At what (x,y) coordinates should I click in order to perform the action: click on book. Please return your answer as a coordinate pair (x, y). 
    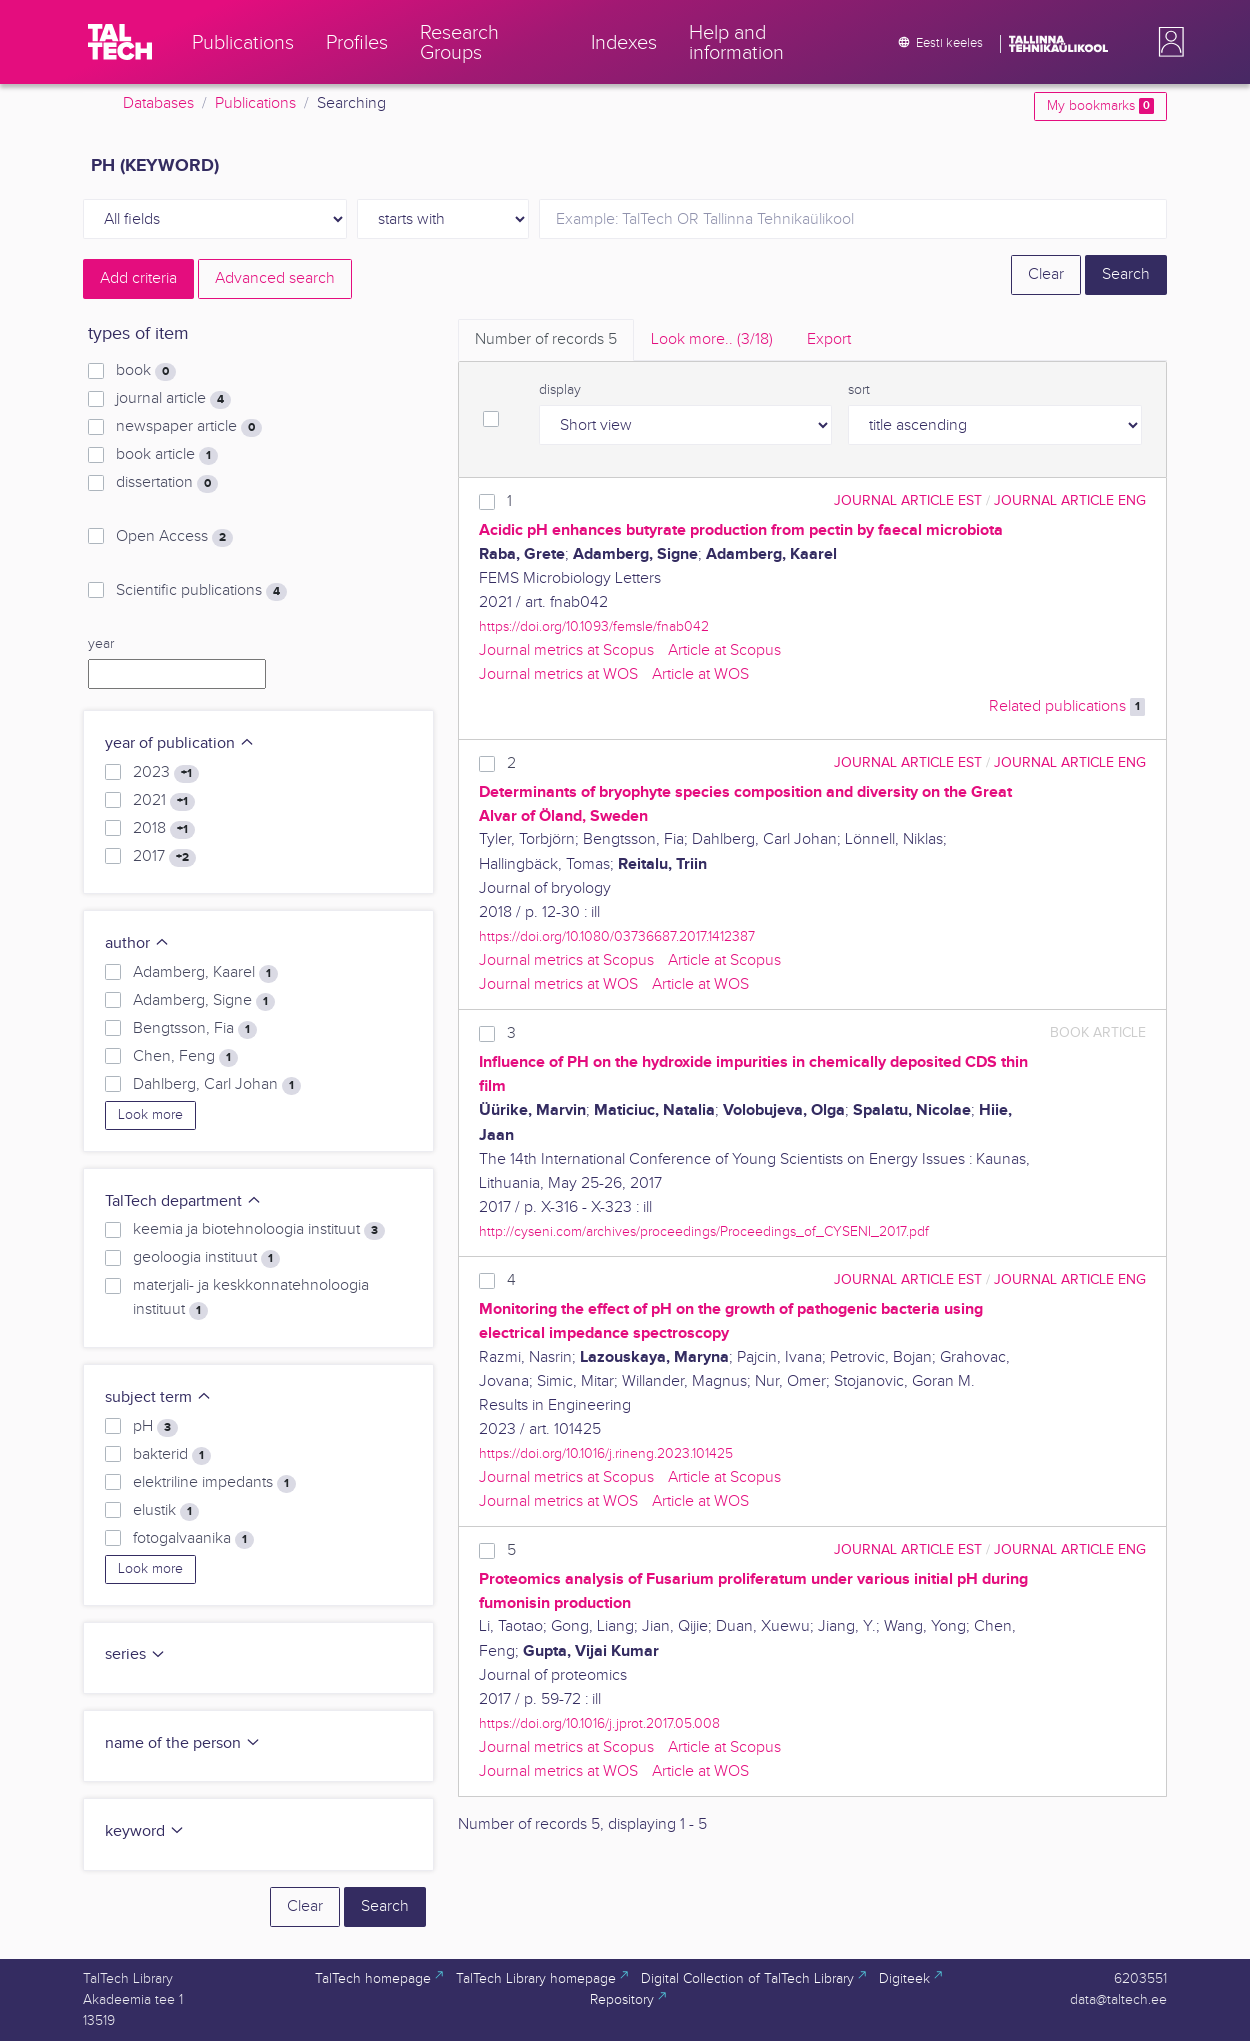
    Looking at the image, I should click on (146, 371).